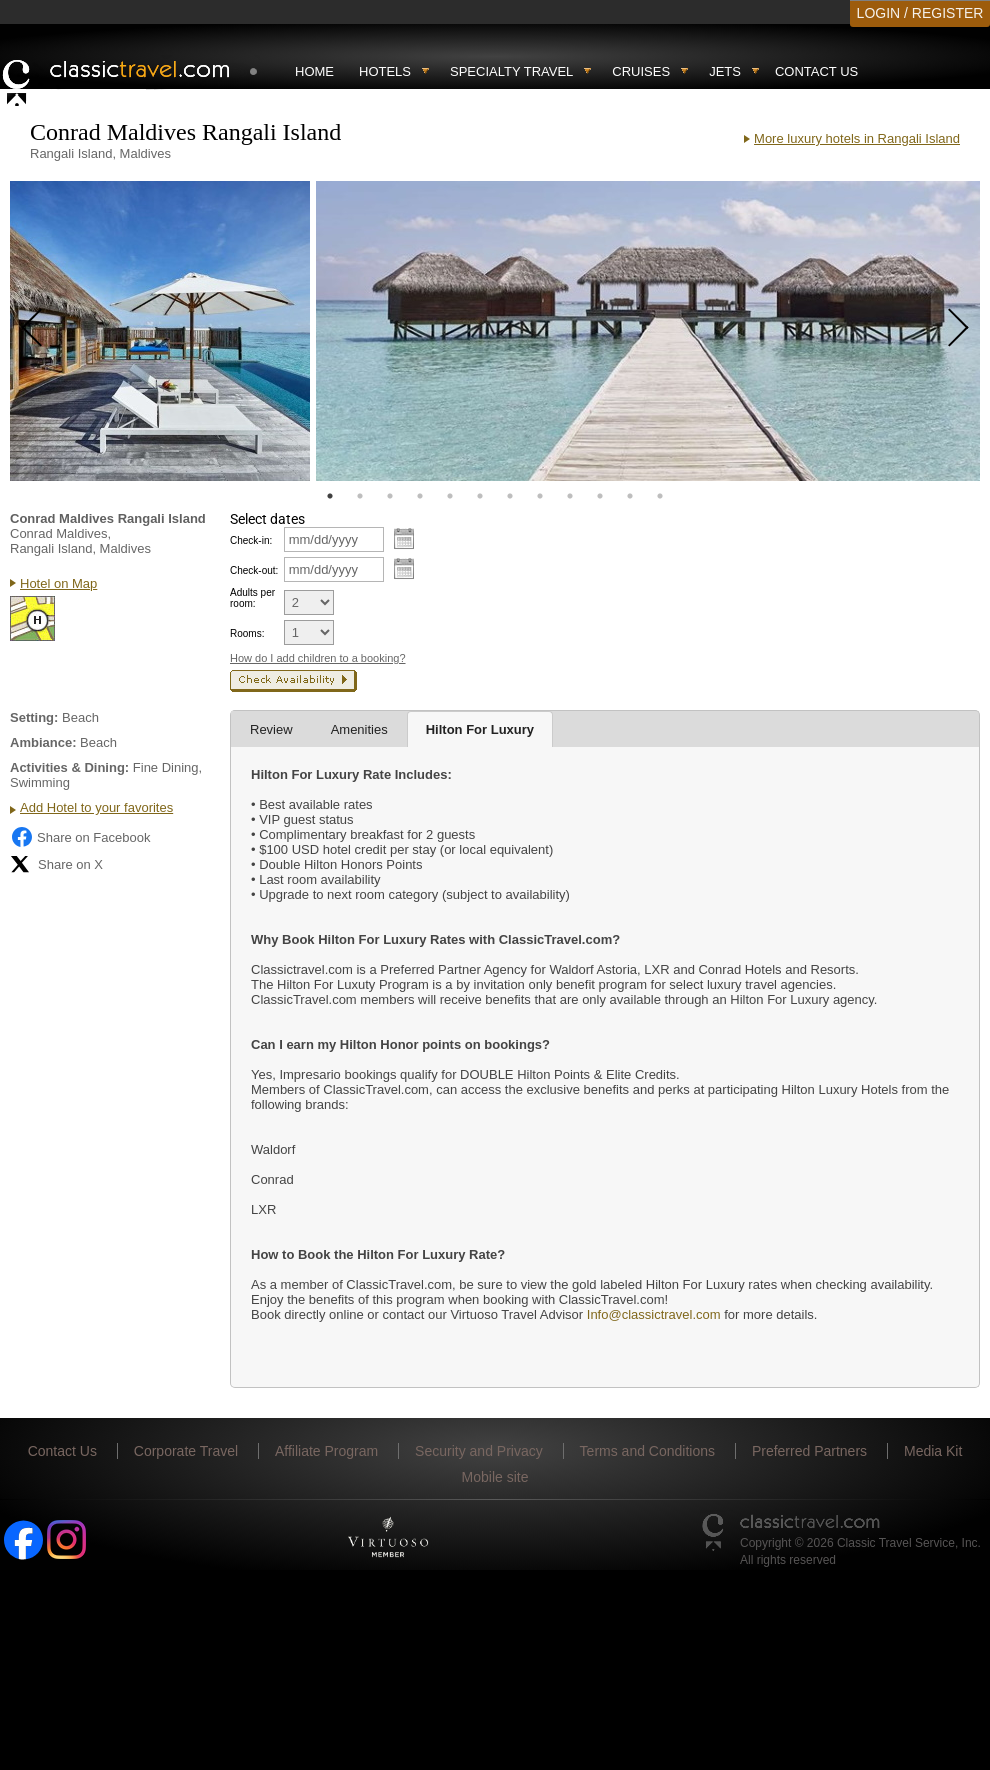 The height and width of the screenshot is (1770, 990). What do you see at coordinates (540, 496) in the screenshot?
I see `8 [tab]` at bounding box center [540, 496].